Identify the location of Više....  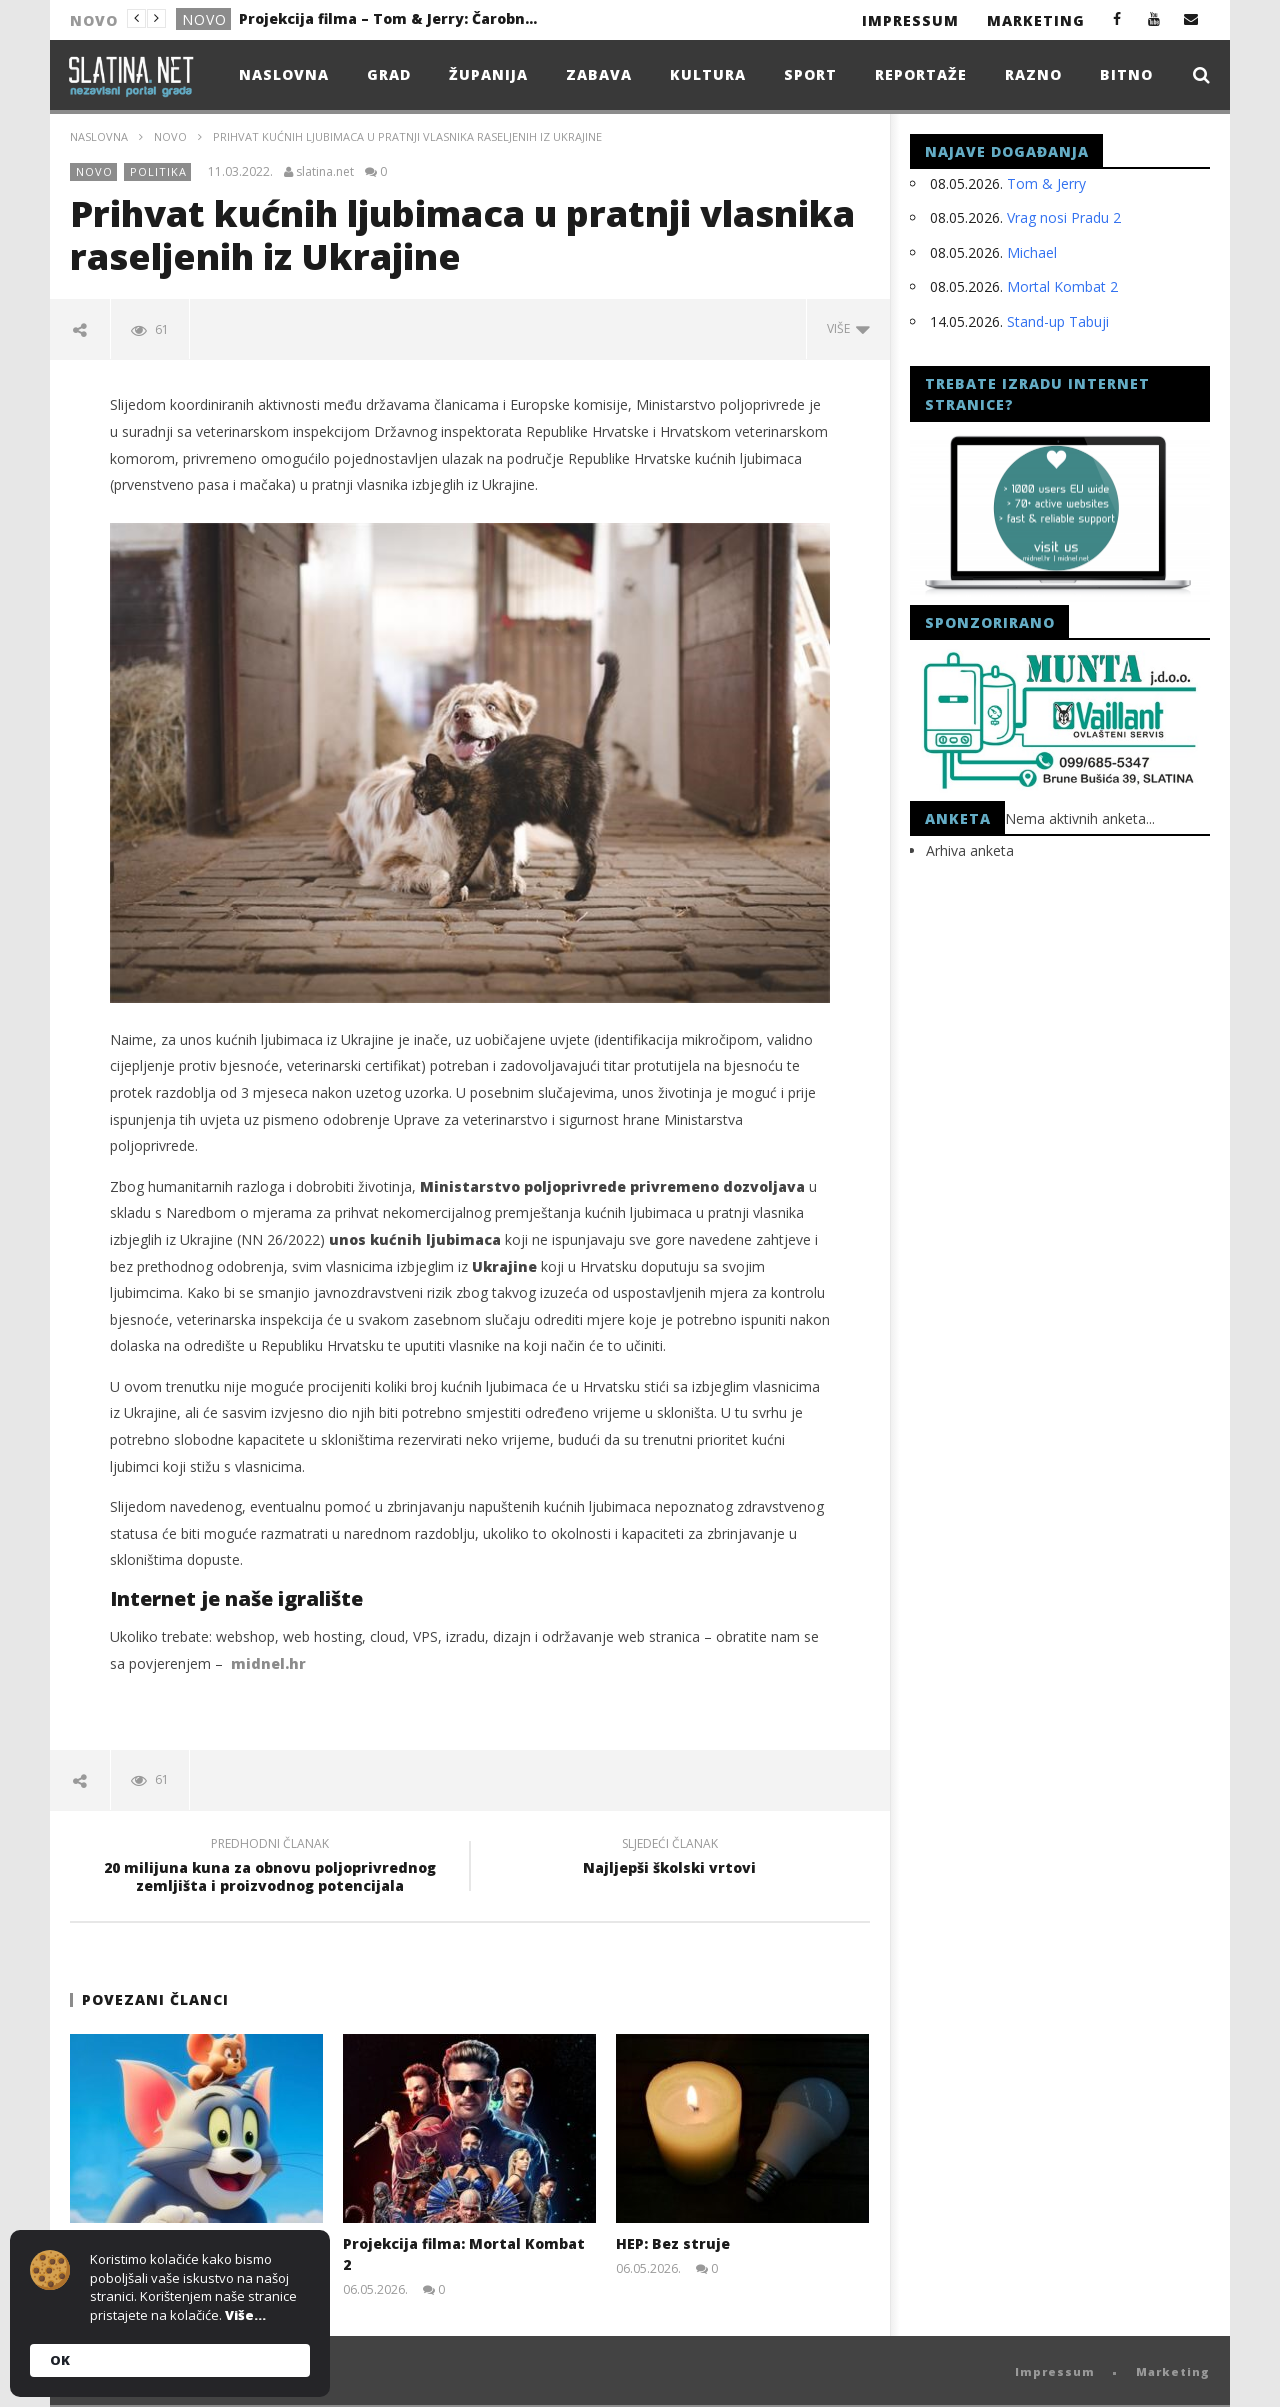
(245, 2315).